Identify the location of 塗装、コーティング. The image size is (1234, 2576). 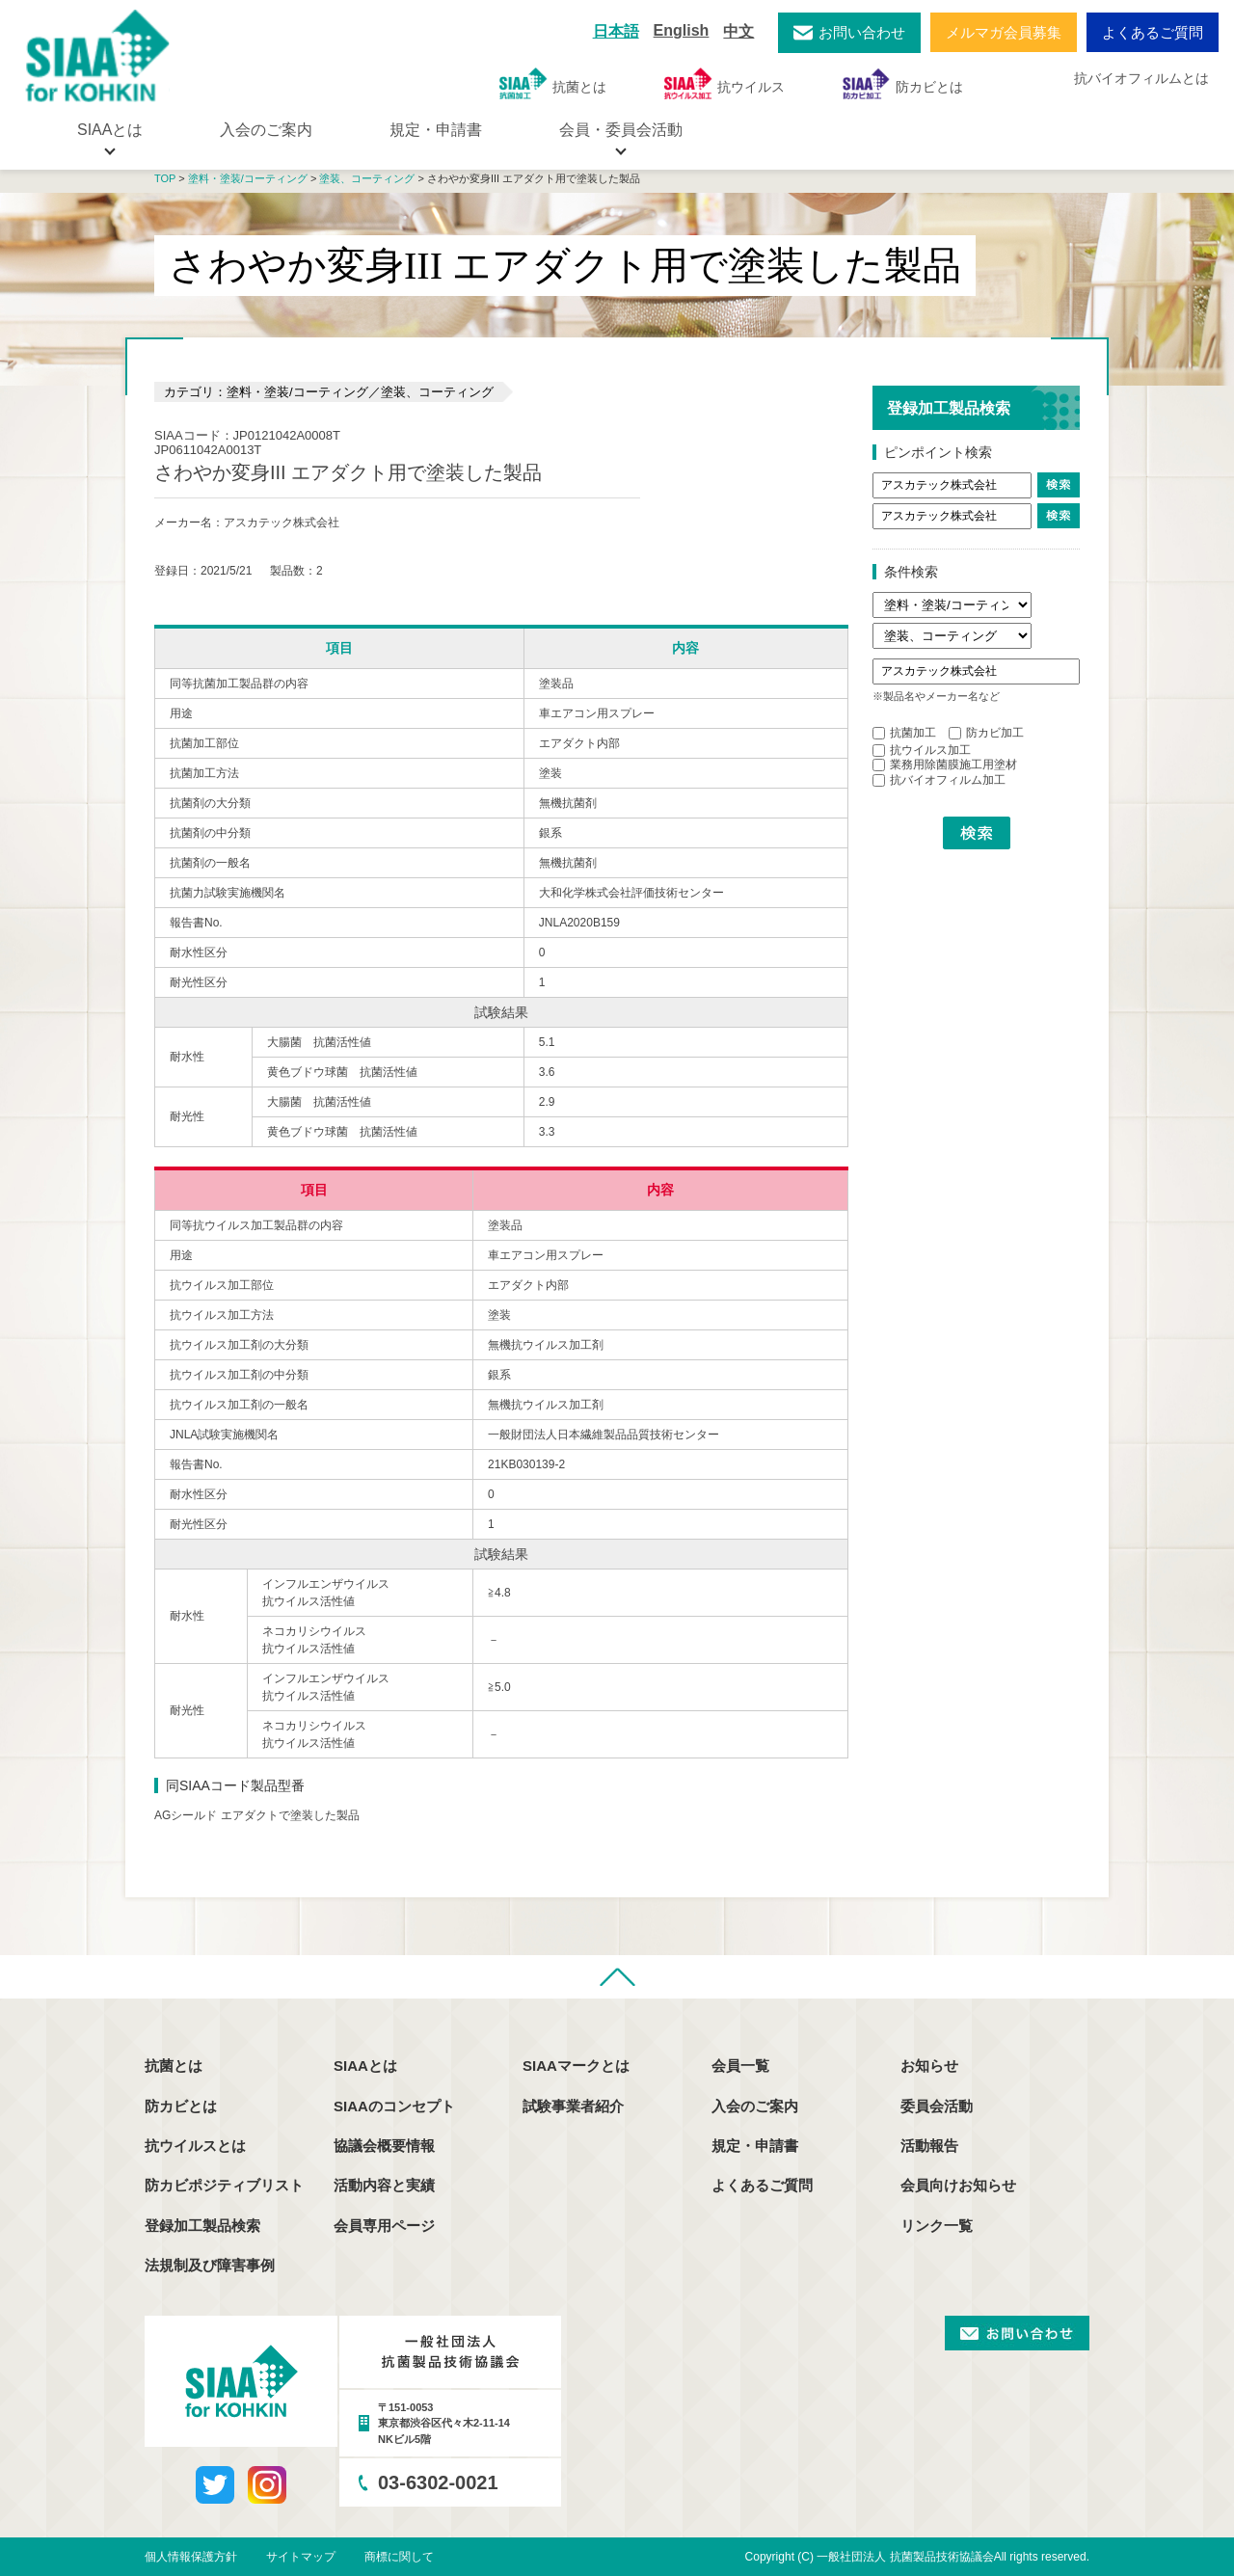
(367, 178).